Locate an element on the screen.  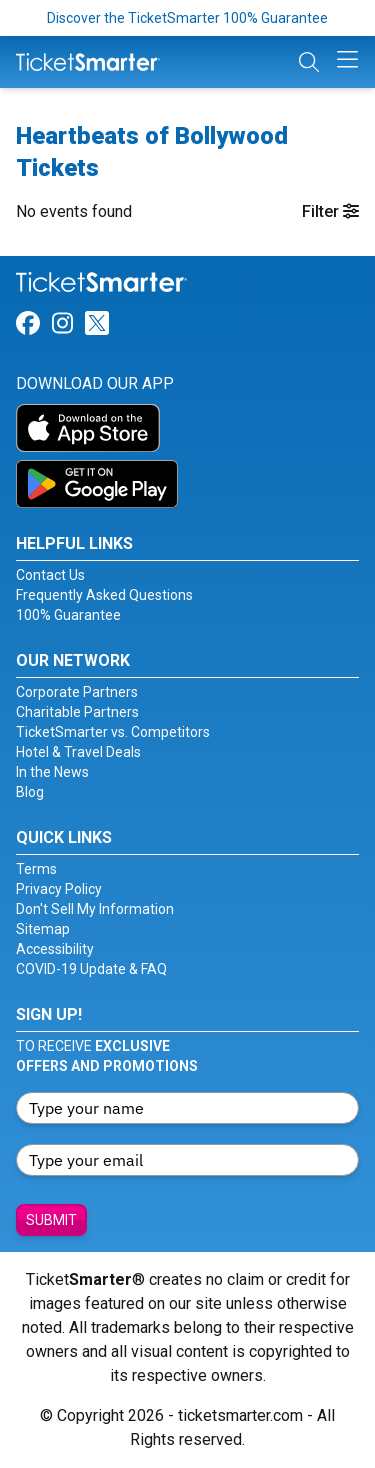
Accessibility is located at coordinates (55, 949).